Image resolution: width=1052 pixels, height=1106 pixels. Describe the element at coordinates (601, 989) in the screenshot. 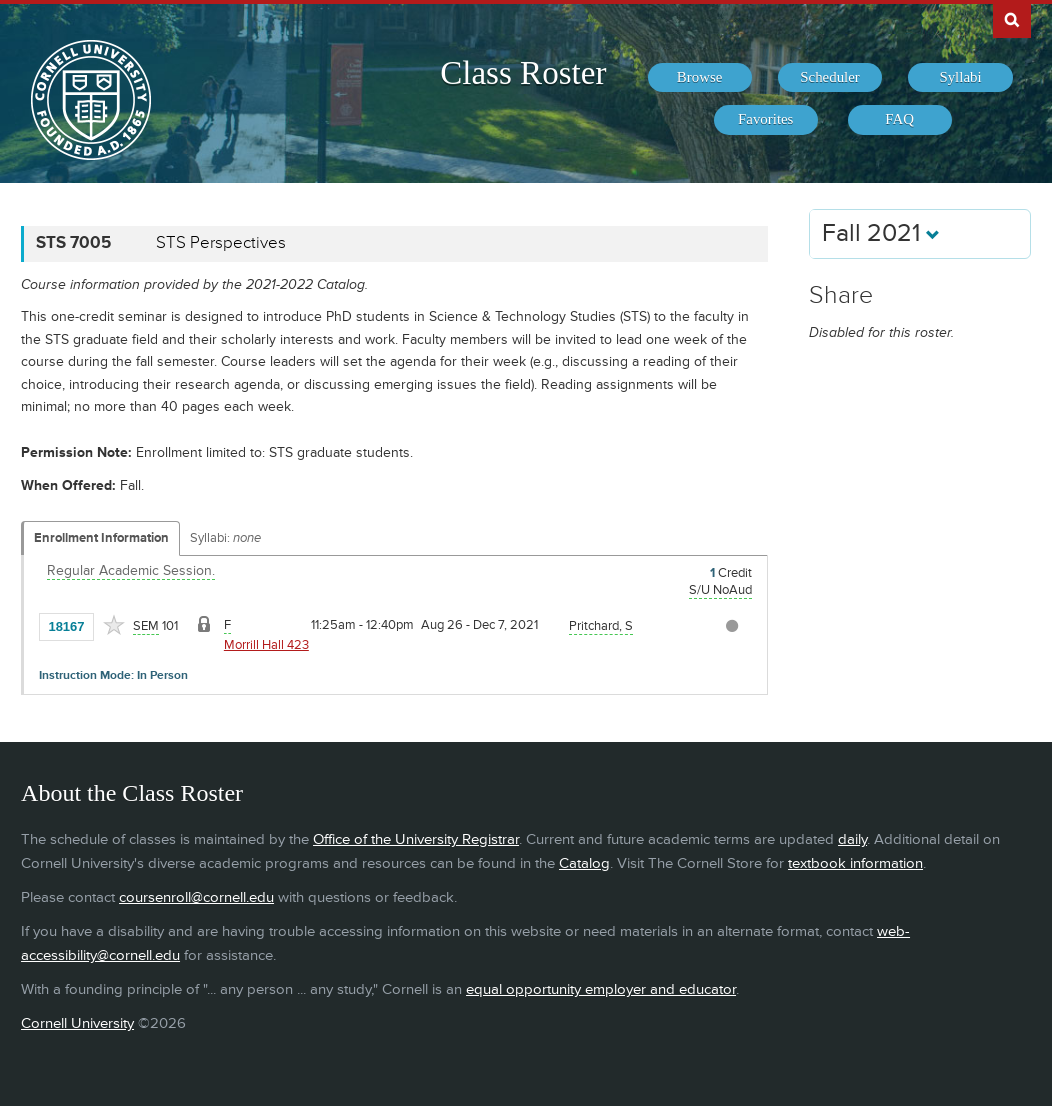

I see `equal opportunity employer and educator` at that location.